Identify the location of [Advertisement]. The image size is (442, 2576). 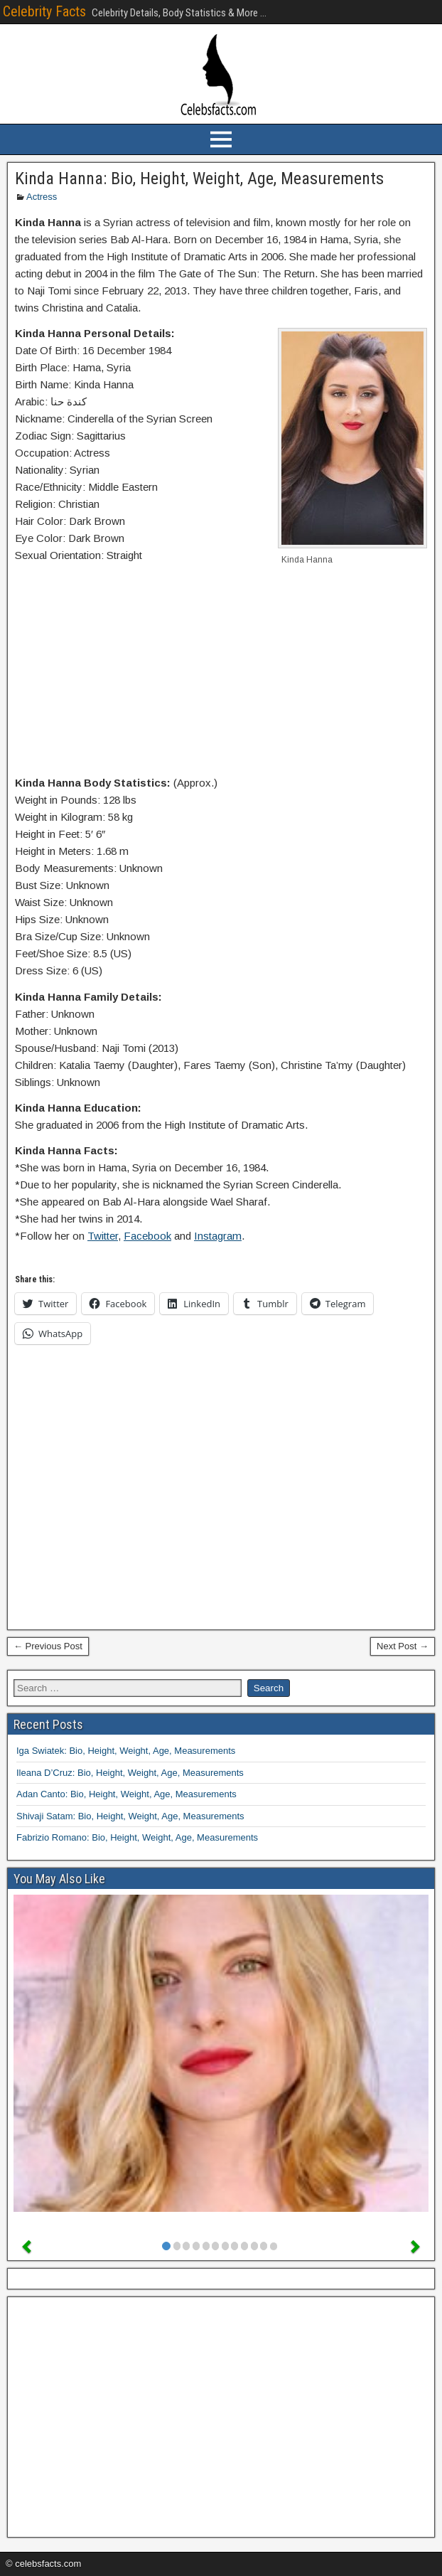
(221, 672).